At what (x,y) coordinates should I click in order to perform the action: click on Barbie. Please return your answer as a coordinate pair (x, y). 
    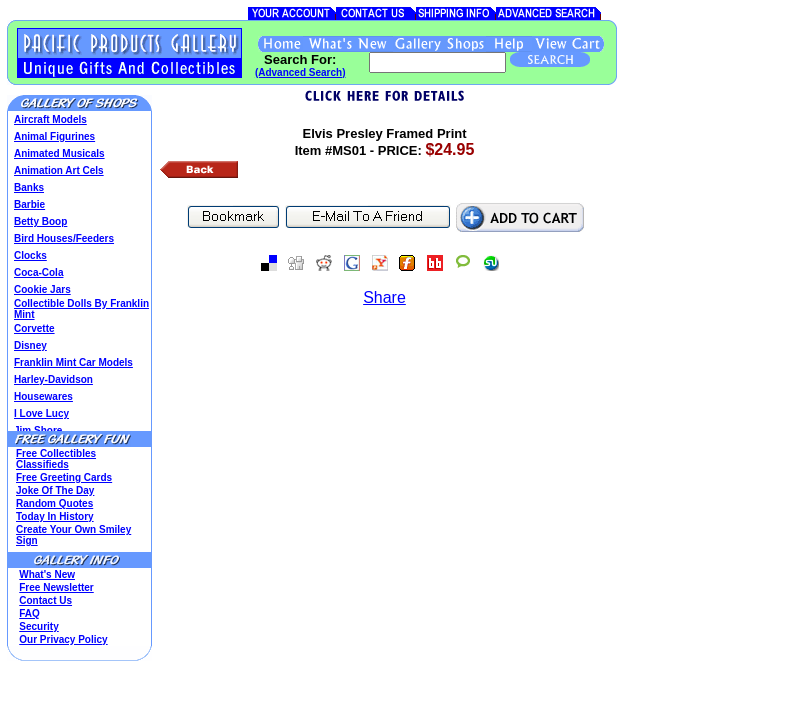
    Looking at the image, I should click on (29, 204).